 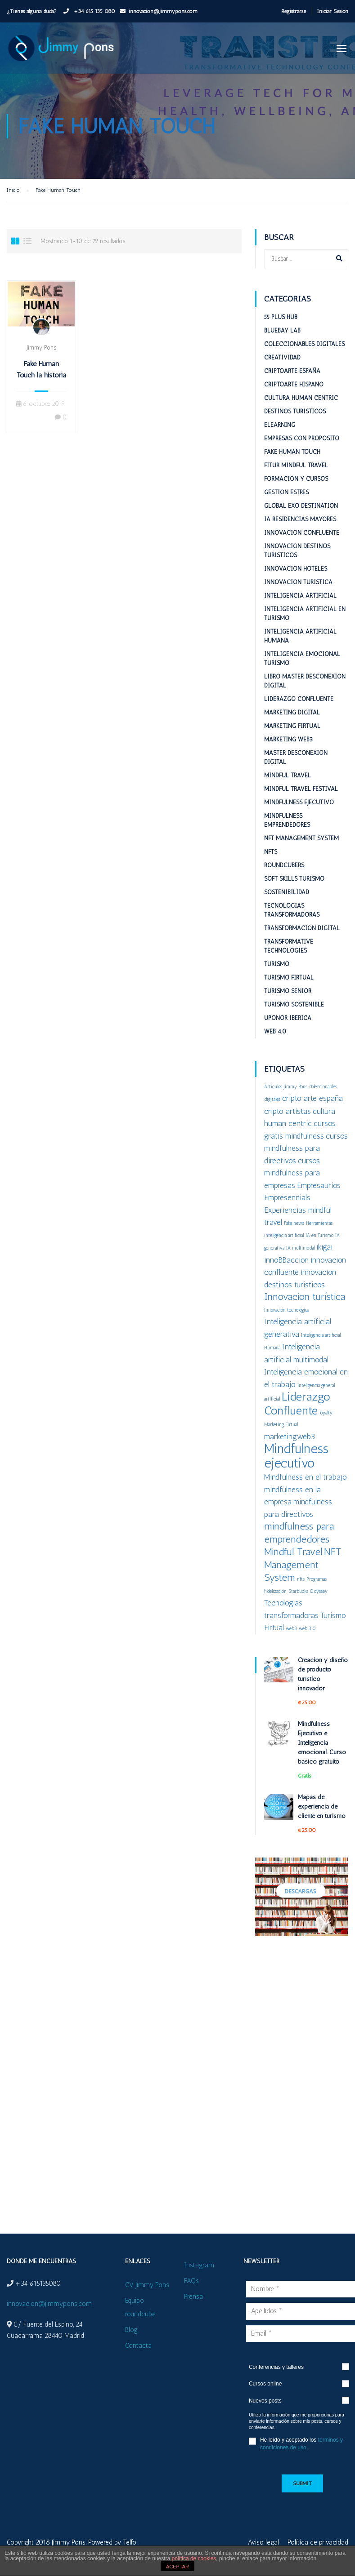 What do you see at coordinates (319, 1235) in the screenshot?
I see `IA en Turismo [IA en Turismo (1 elemento)]` at bounding box center [319, 1235].